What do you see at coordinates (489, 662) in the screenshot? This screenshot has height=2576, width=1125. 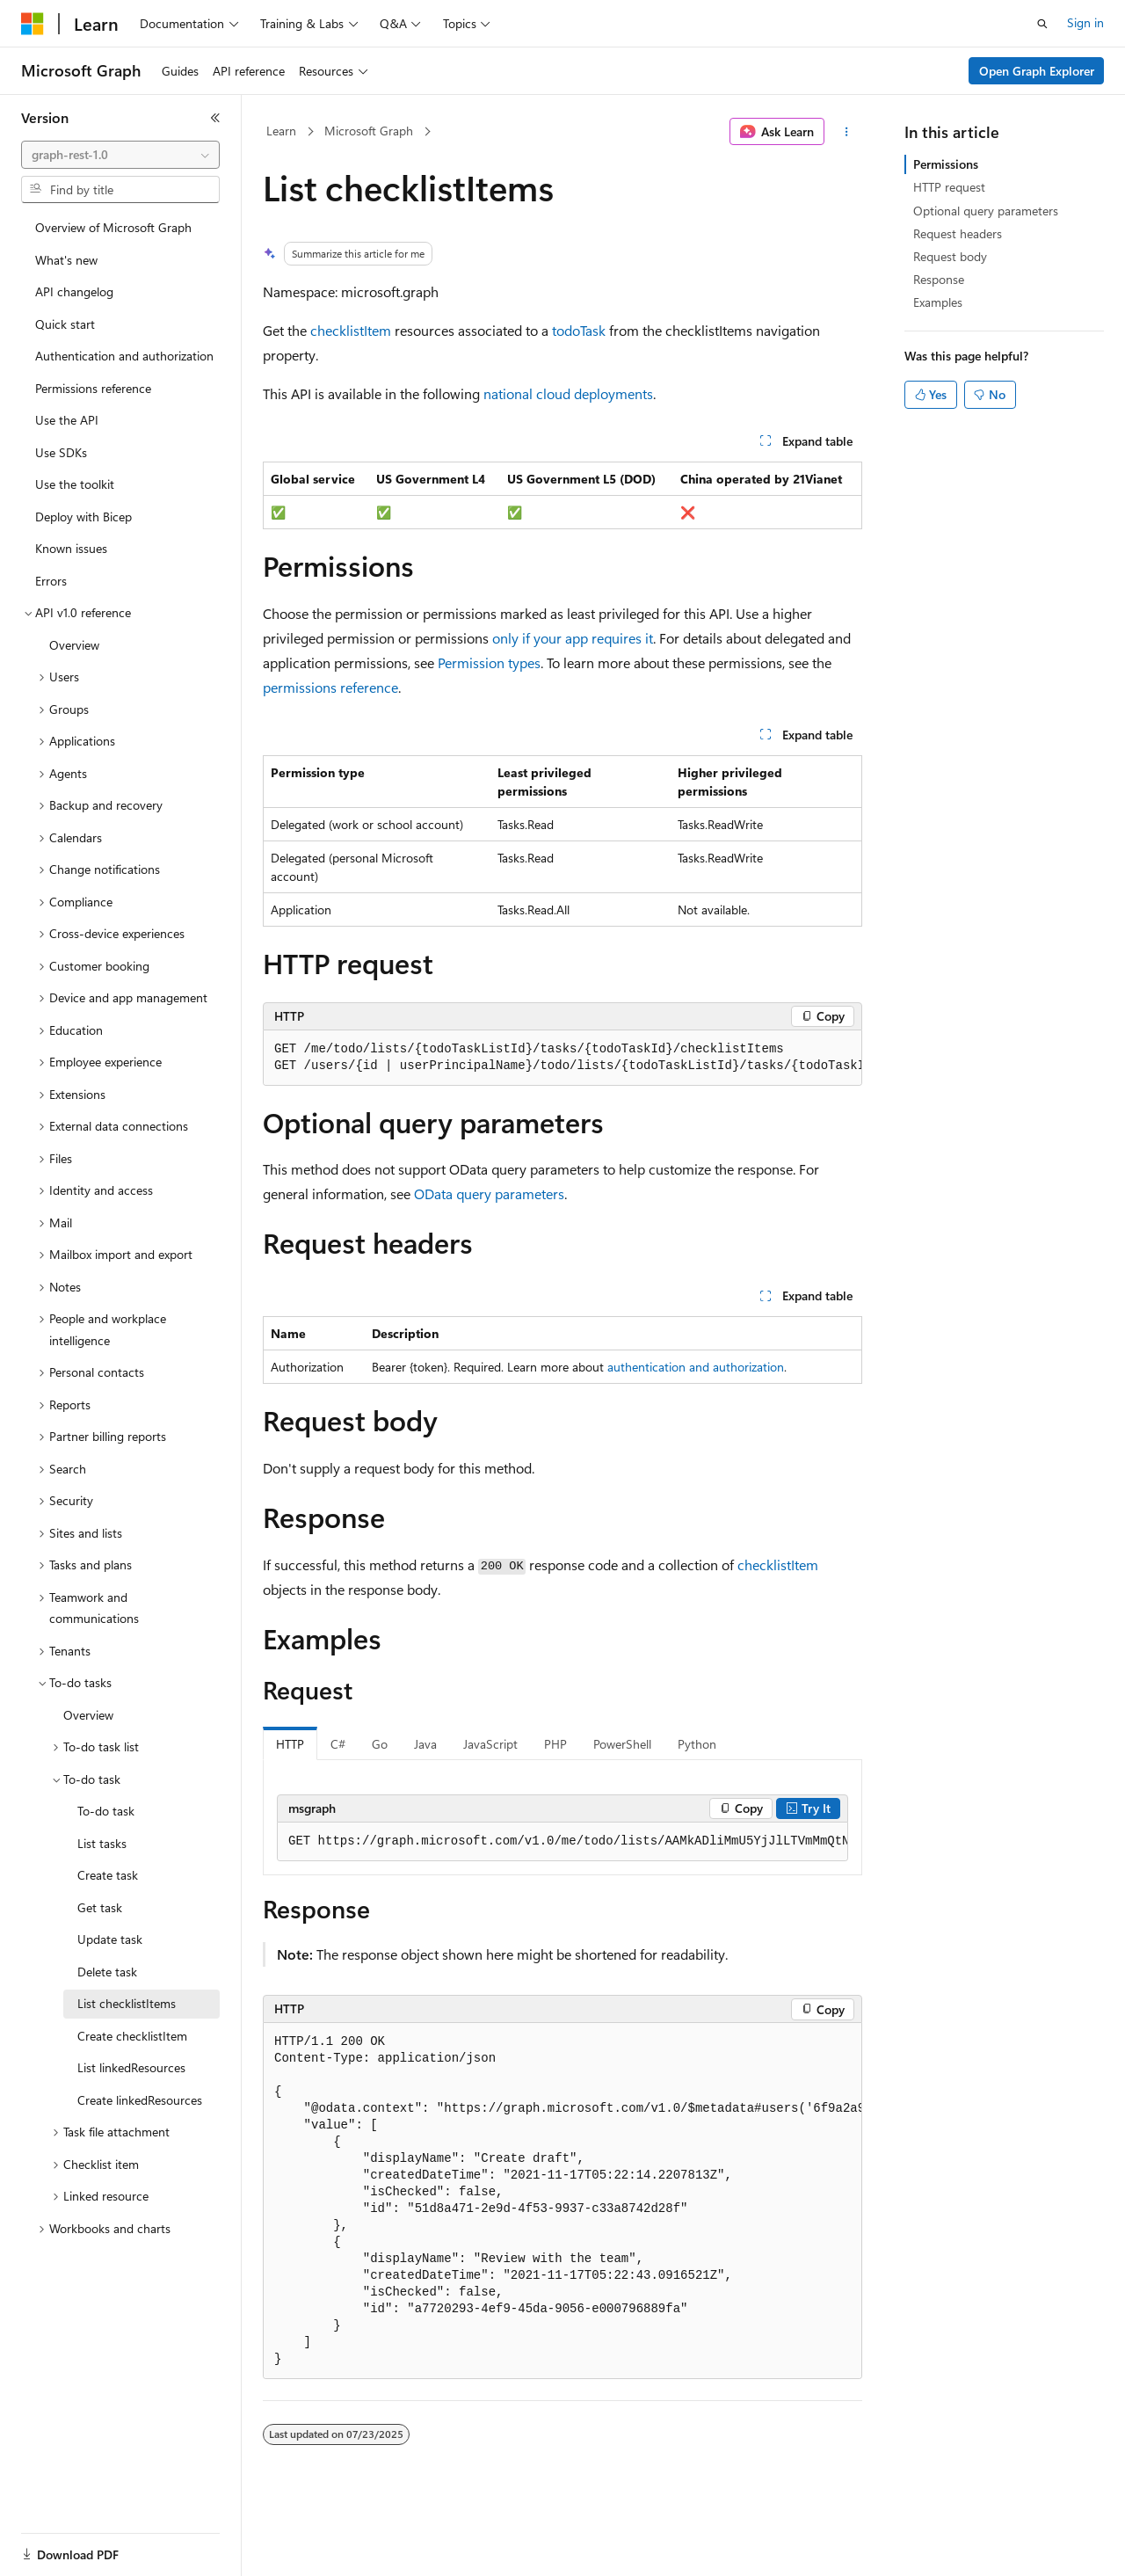 I see `Permission types` at bounding box center [489, 662].